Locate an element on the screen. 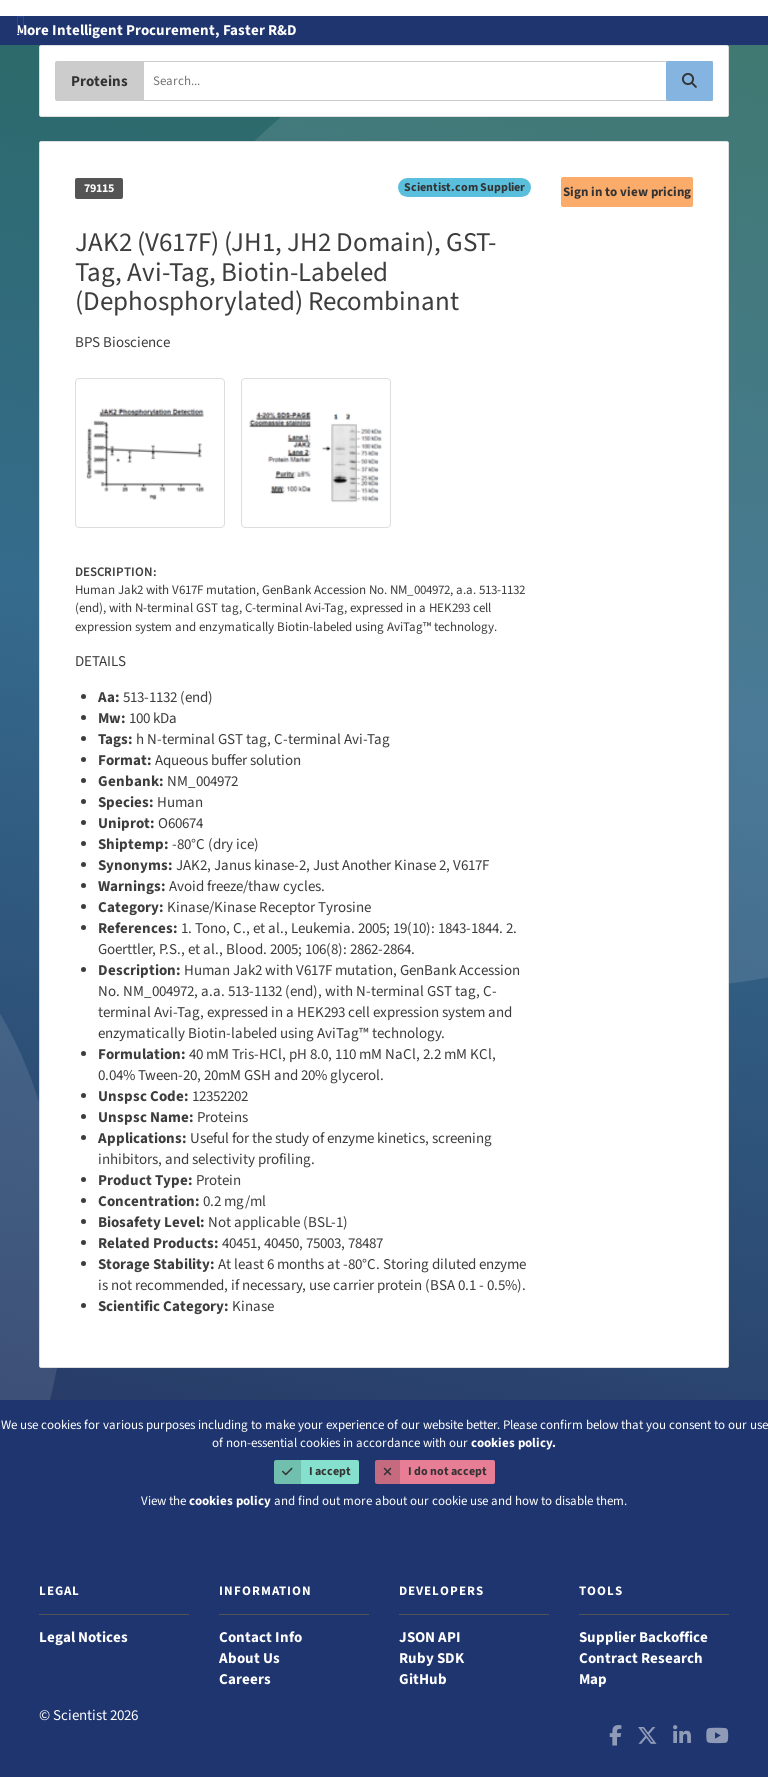  JSON API is located at coordinates (430, 1637).